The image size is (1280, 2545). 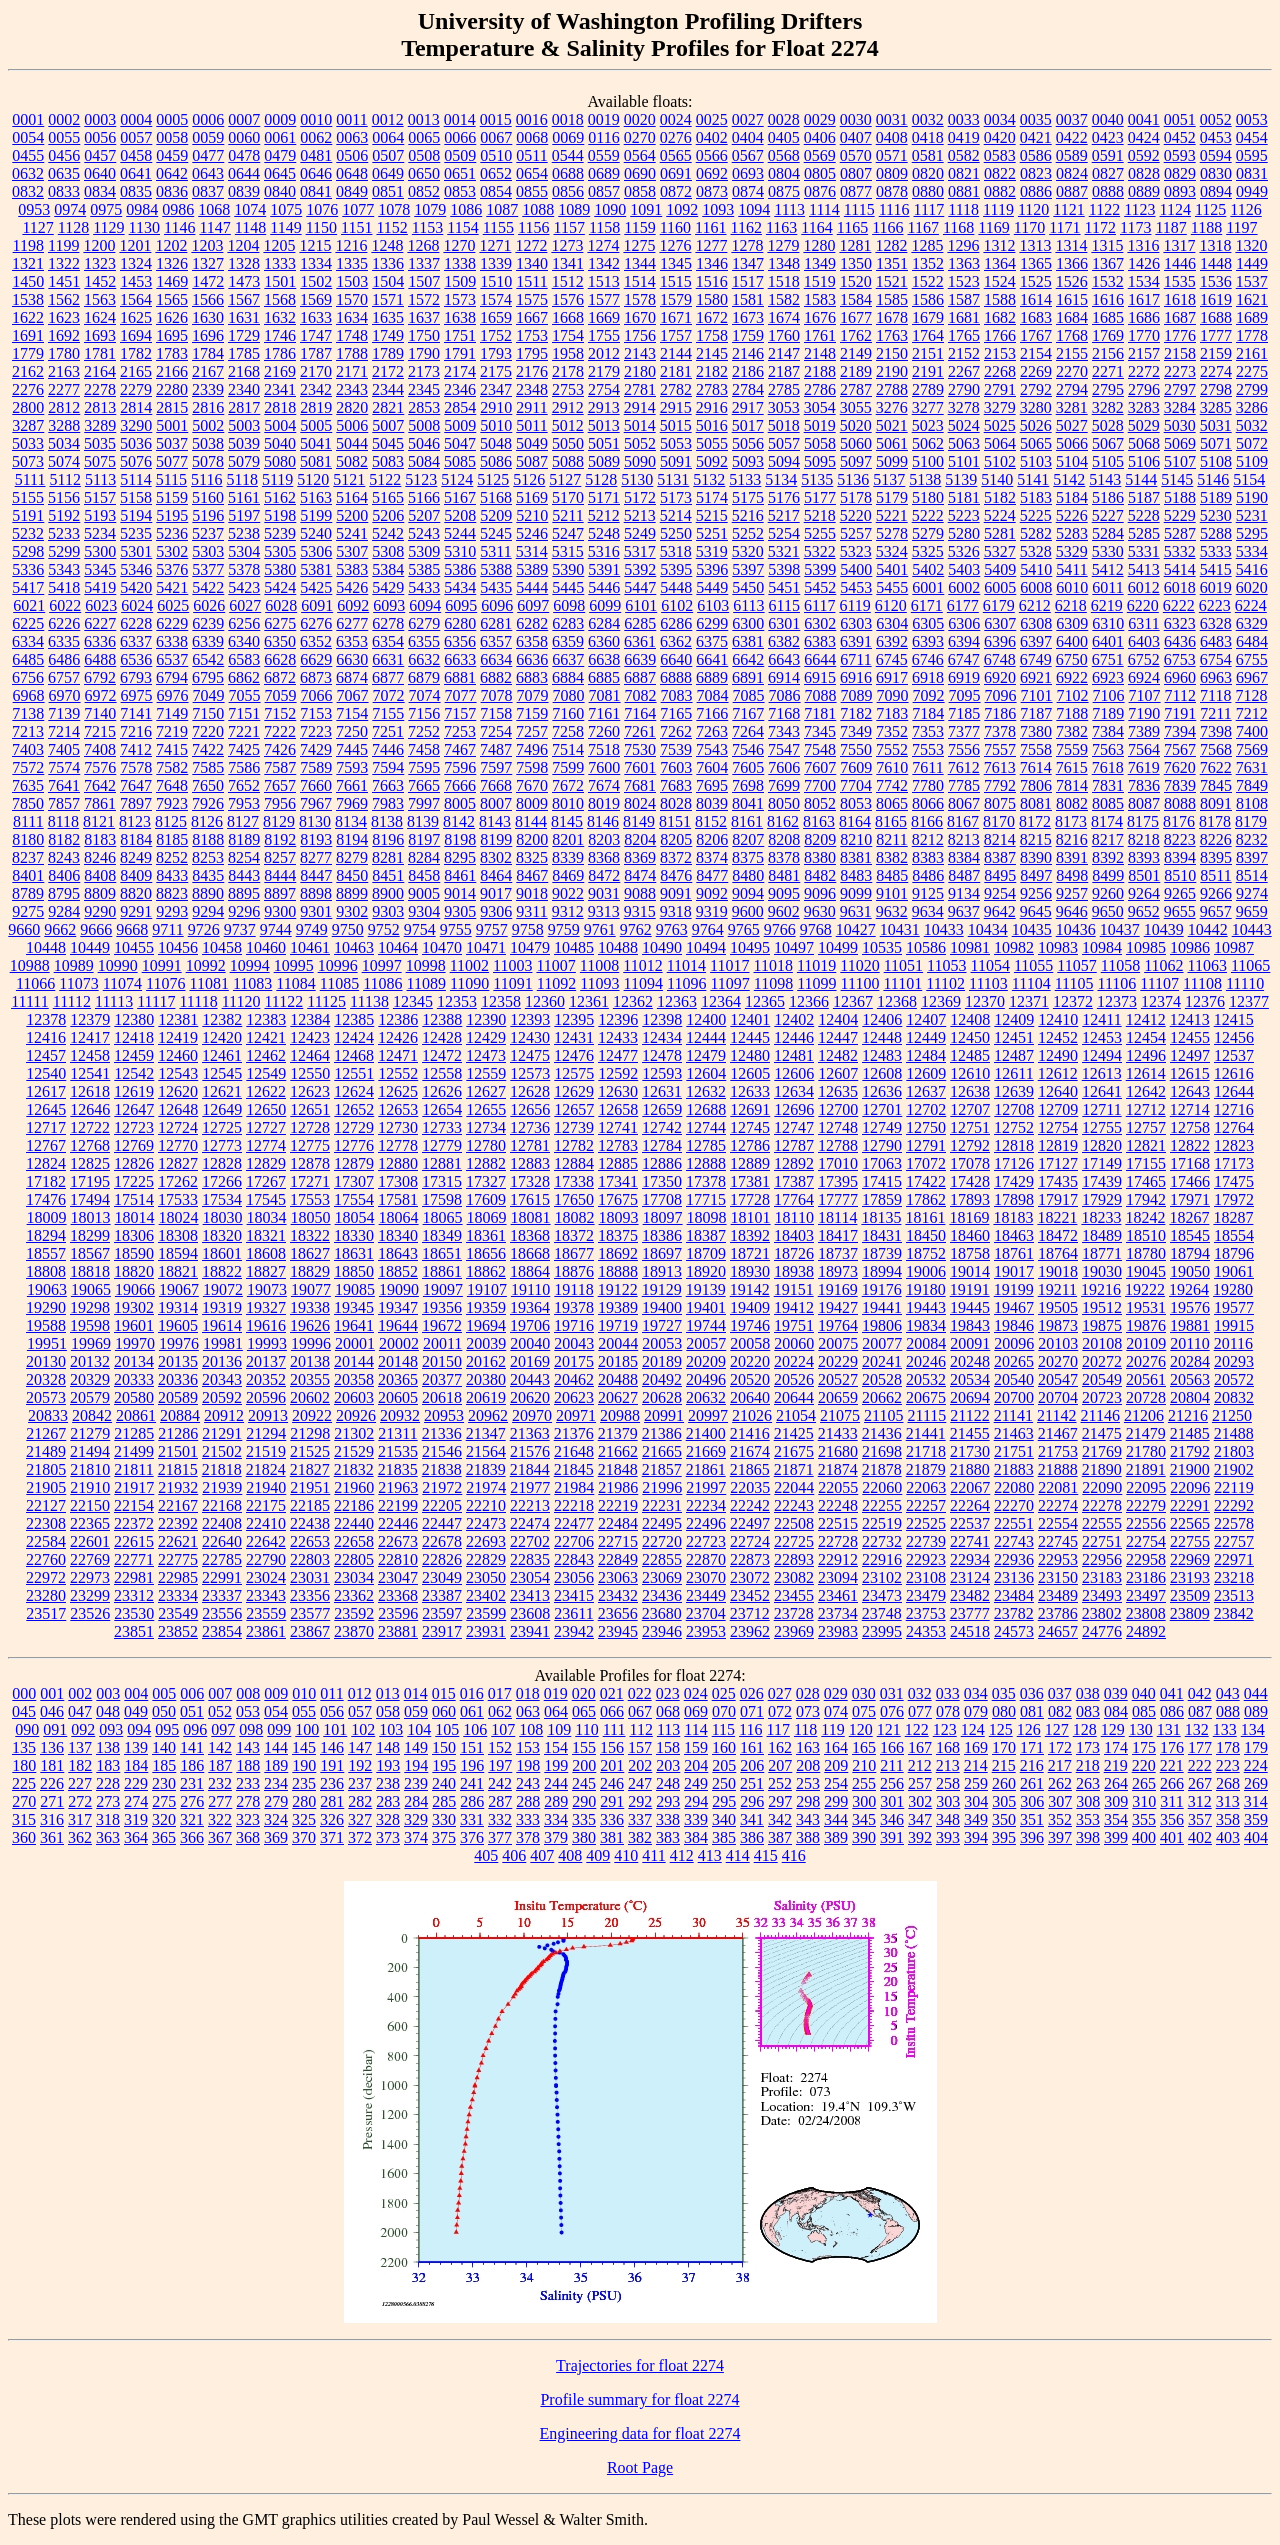 I want to click on 22199, so click(x=398, y=1505).